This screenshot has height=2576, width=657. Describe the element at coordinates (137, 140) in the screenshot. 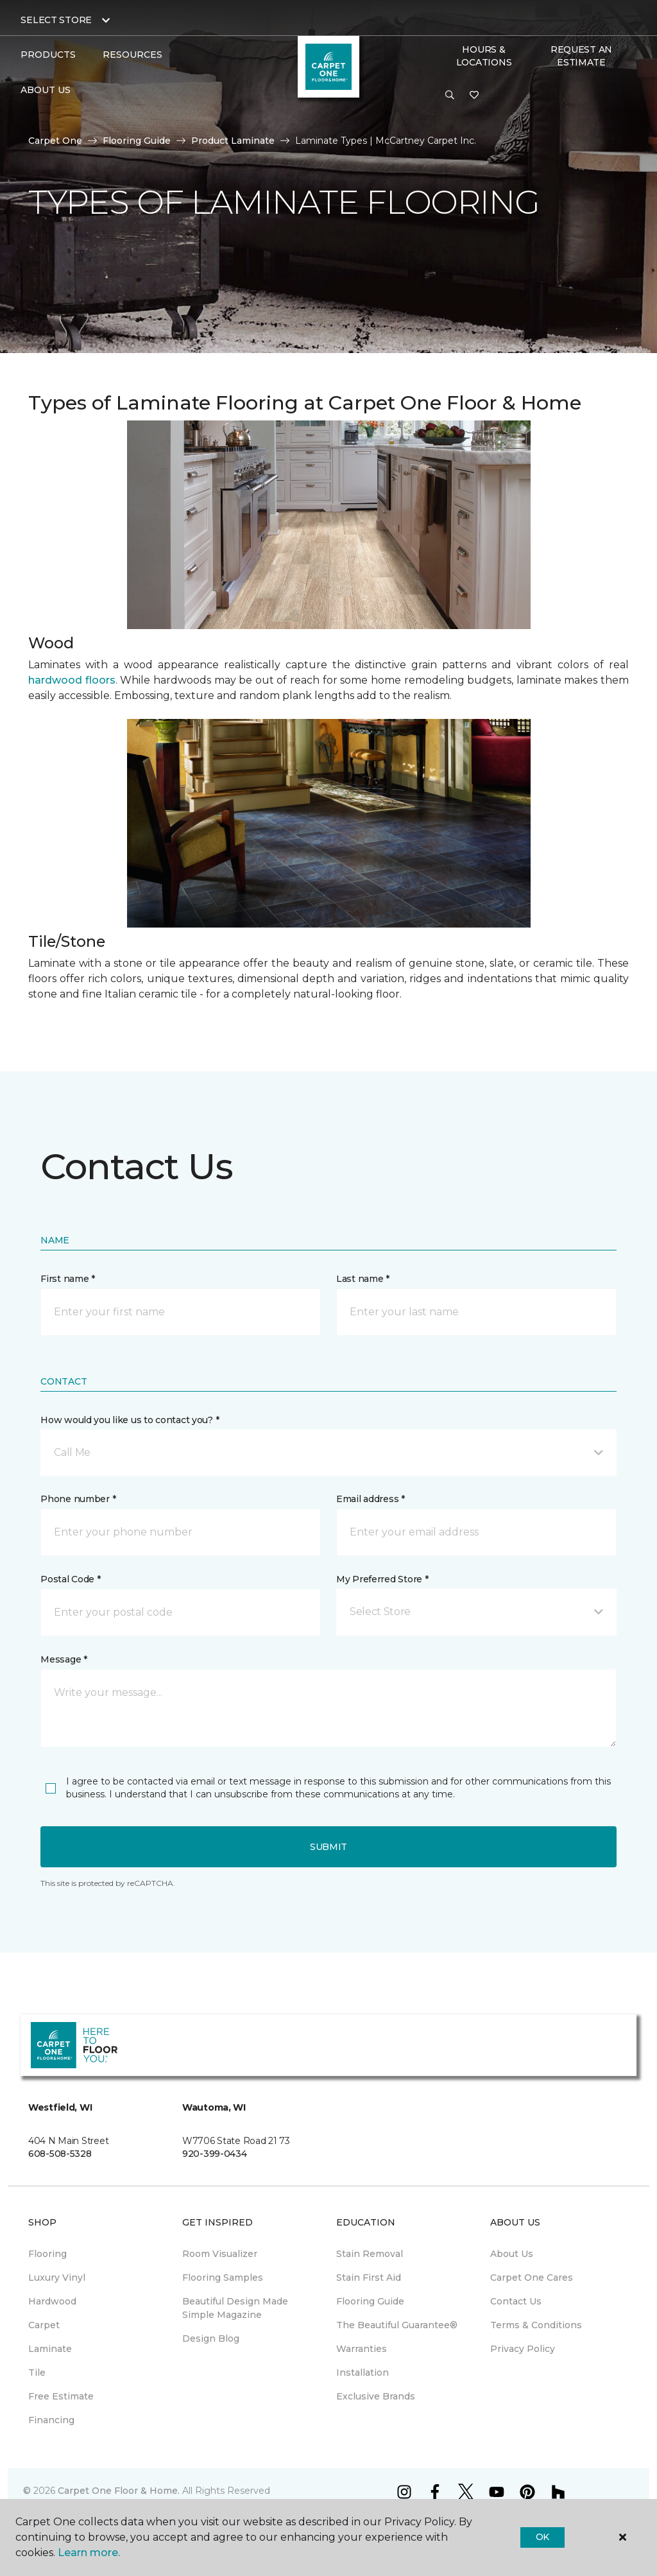

I see `Flooring Guide` at that location.